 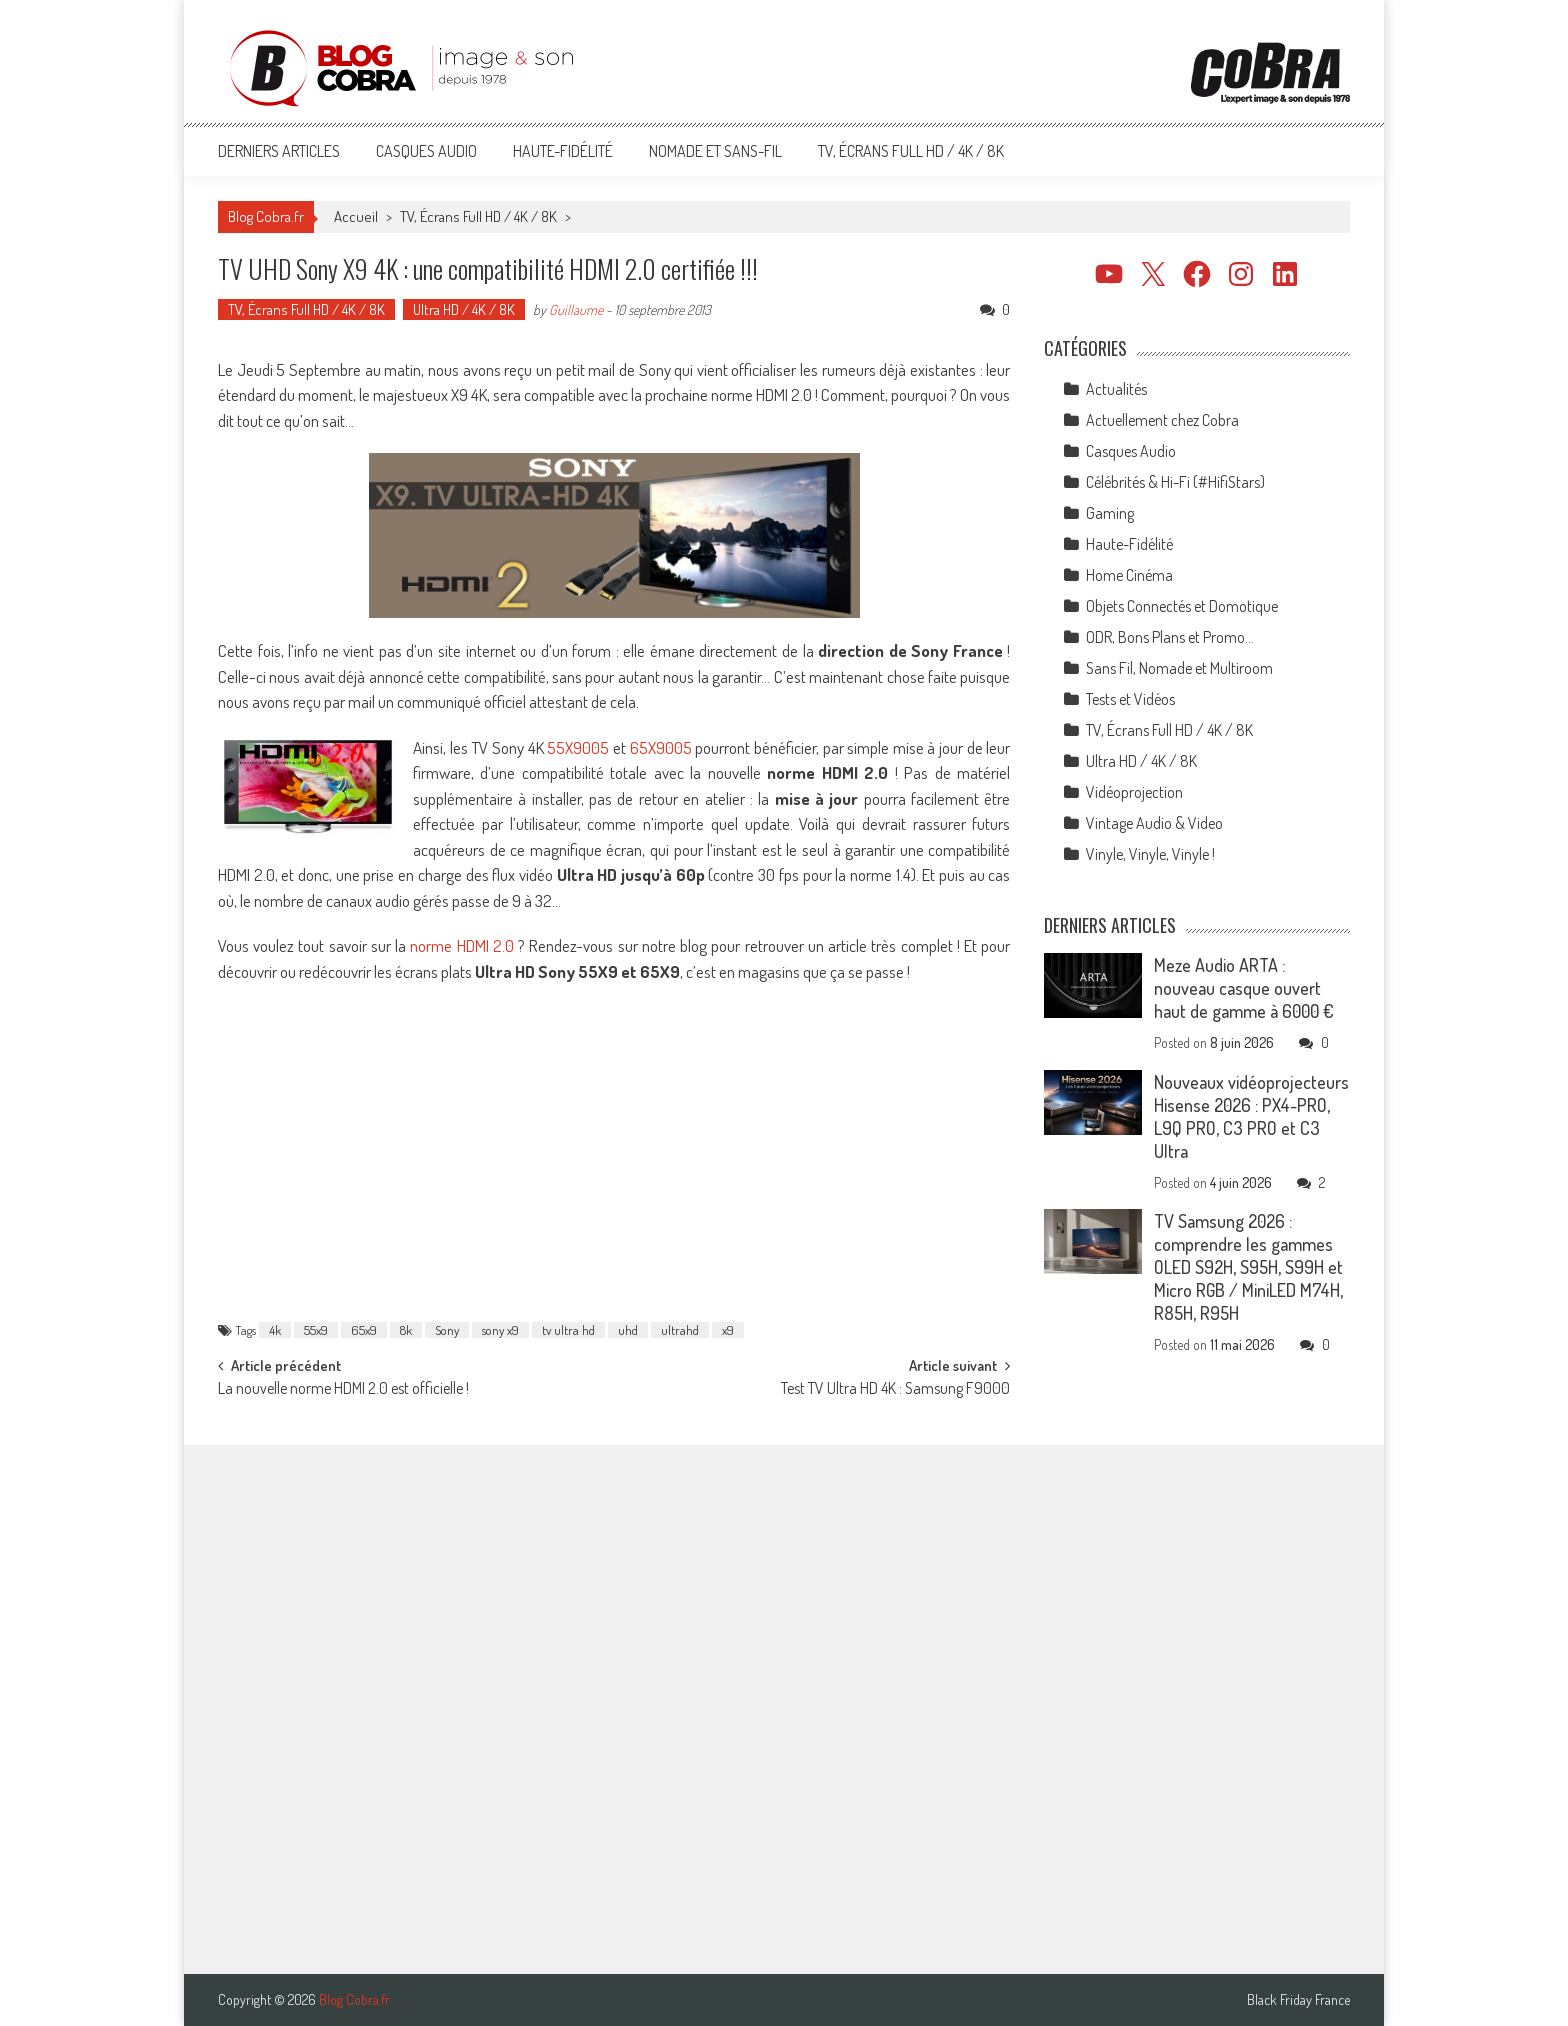 What do you see at coordinates (578, 747) in the screenshot?
I see `55X9005` at bounding box center [578, 747].